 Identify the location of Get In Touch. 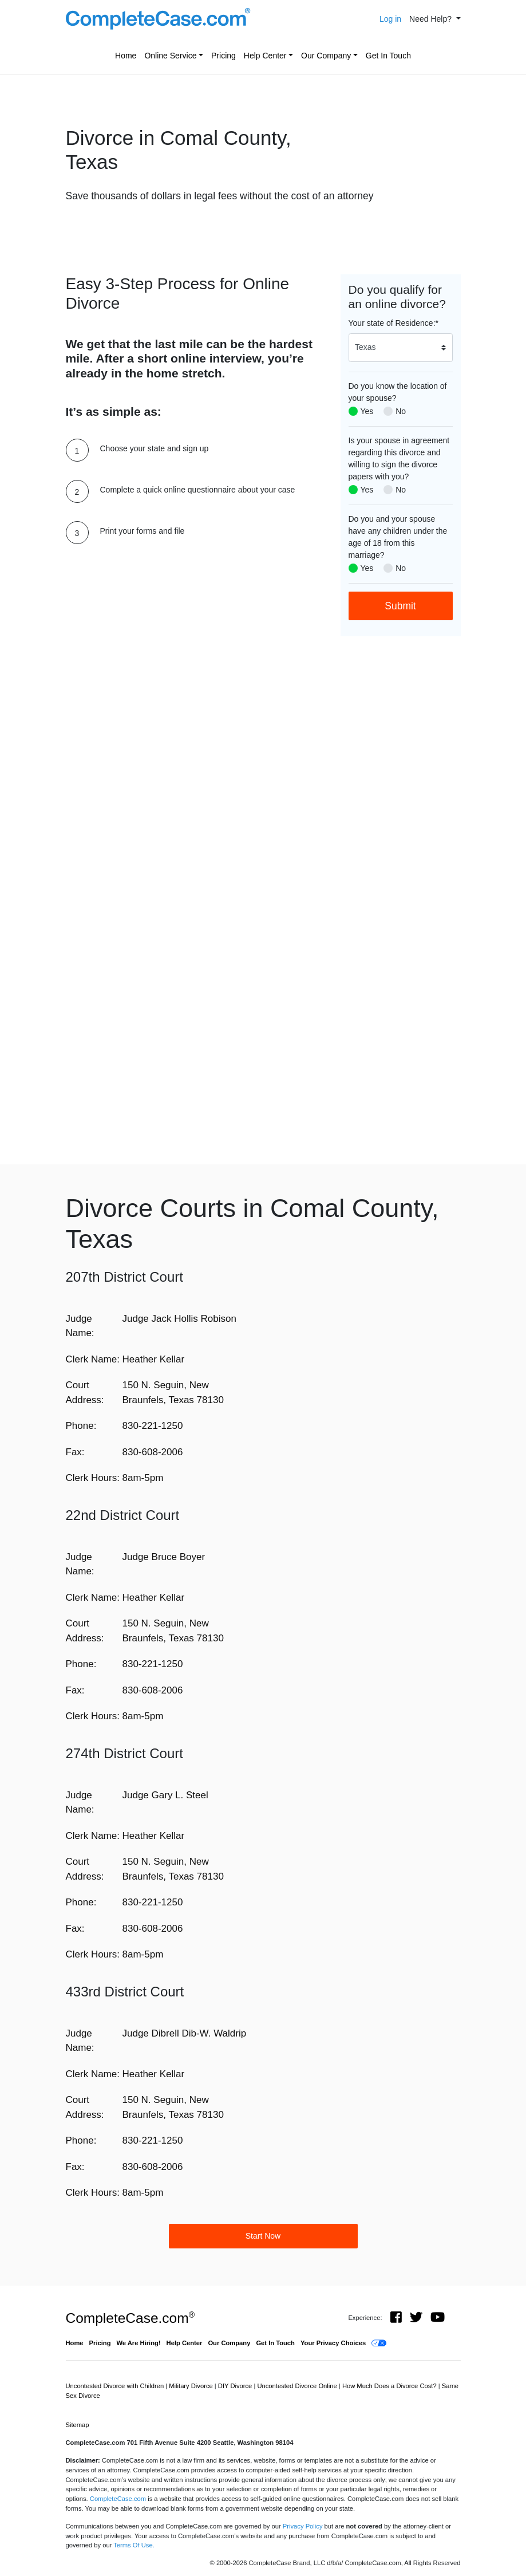
(388, 55).